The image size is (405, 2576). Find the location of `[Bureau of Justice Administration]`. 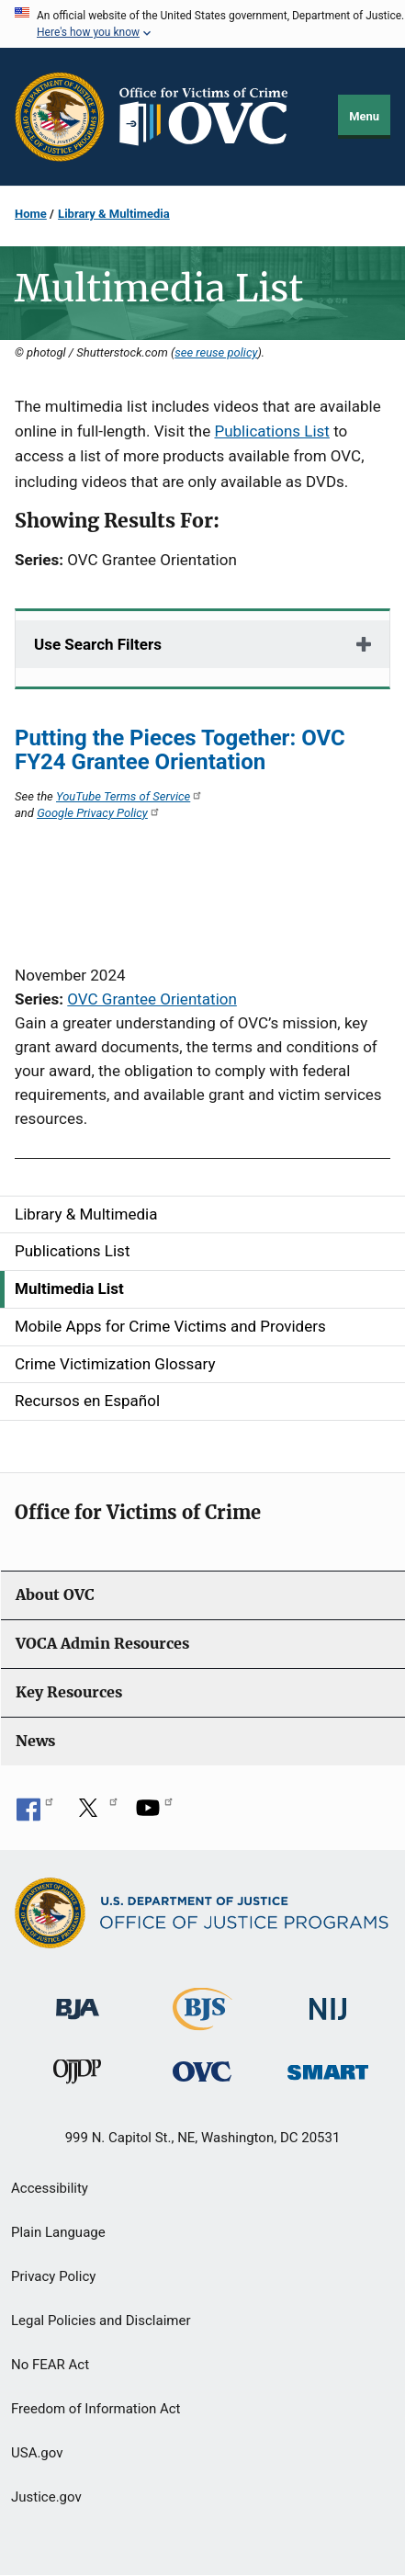

[Bureau of Justice Administration] is located at coordinates (77, 2000).